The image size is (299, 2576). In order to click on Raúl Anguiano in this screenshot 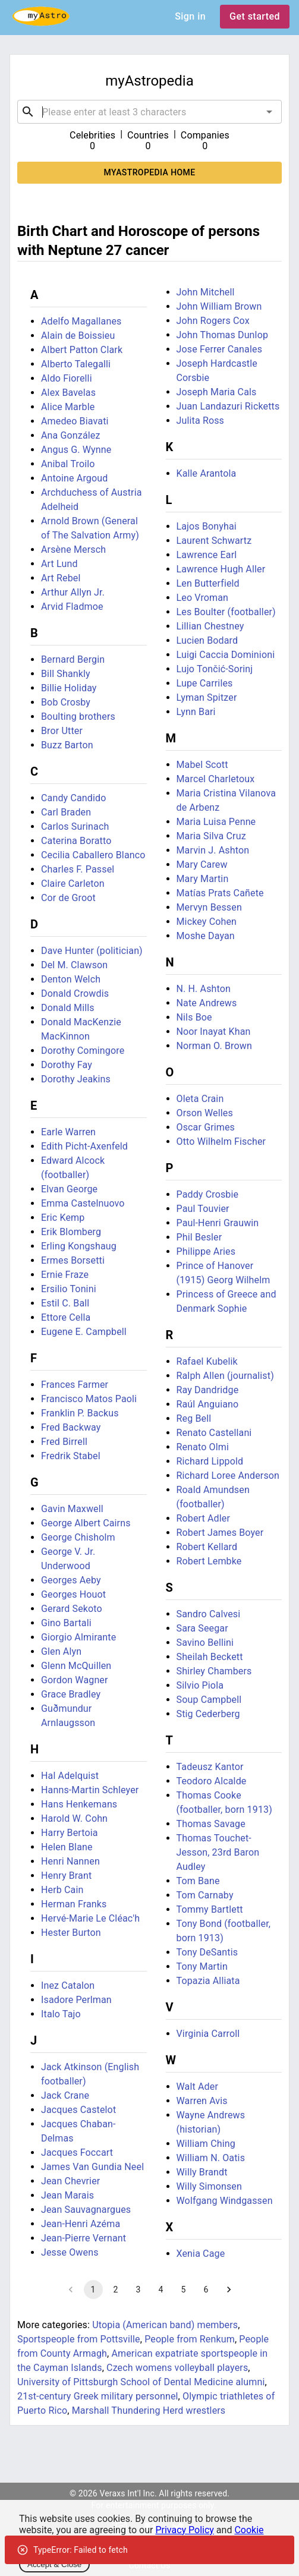, I will do `click(208, 1404)`.